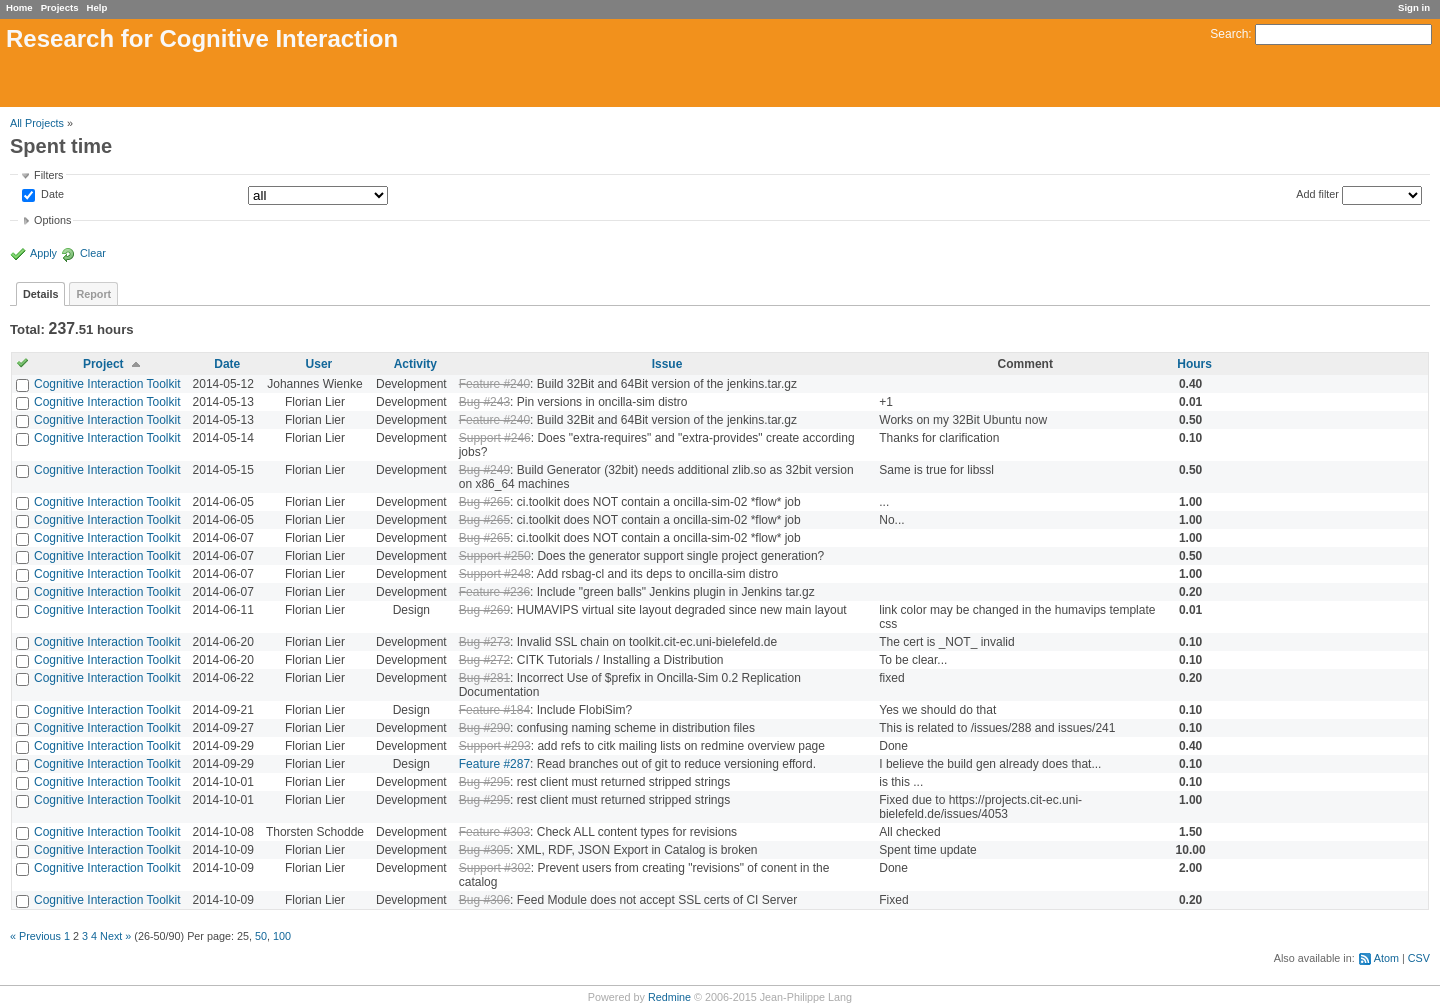 The image size is (1440, 1008). What do you see at coordinates (484, 610) in the screenshot?
I see `Bug #269` at bounding box center [484, 610].